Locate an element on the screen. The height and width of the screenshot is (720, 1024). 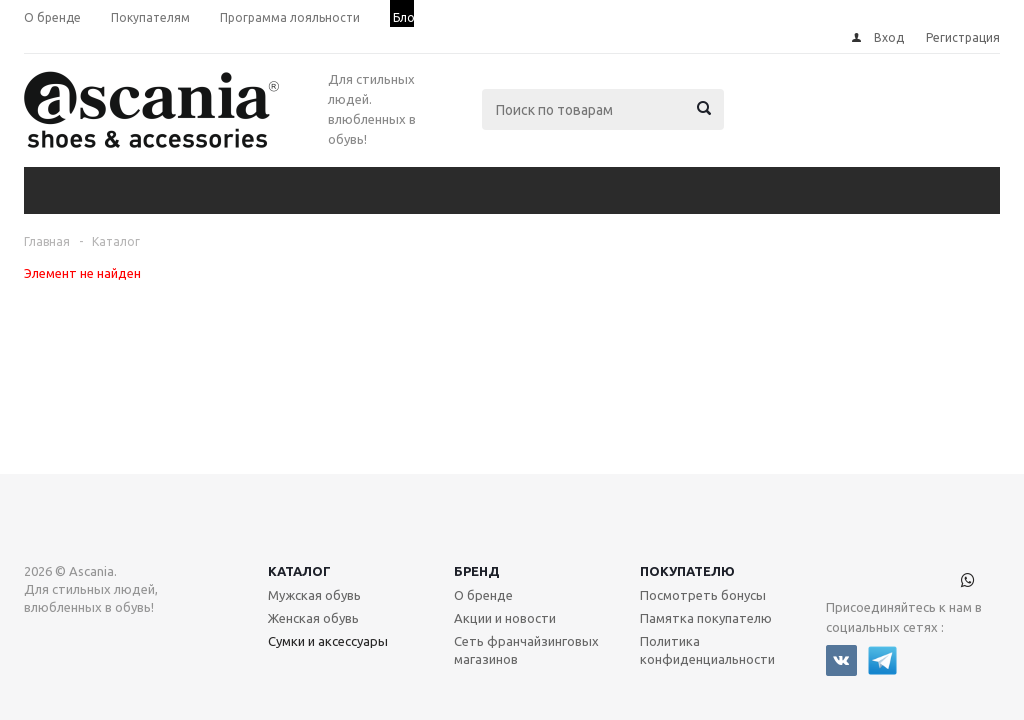
Бренд is located at coordinates (477, 508).